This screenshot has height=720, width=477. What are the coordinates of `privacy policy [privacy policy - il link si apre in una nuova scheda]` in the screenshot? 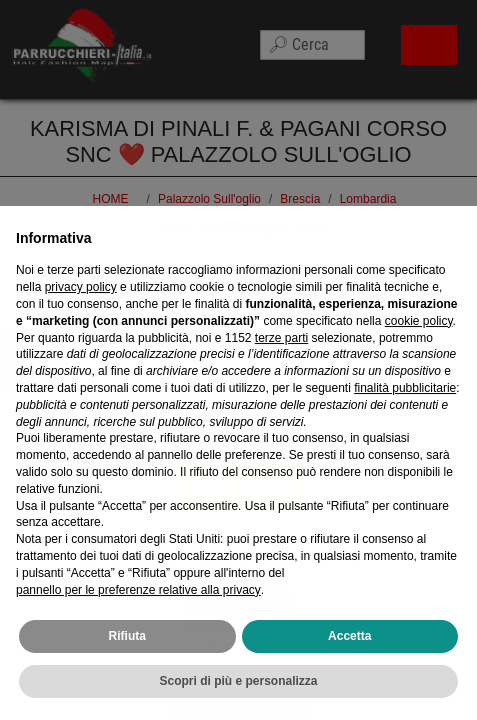 It's located at (81, 308).